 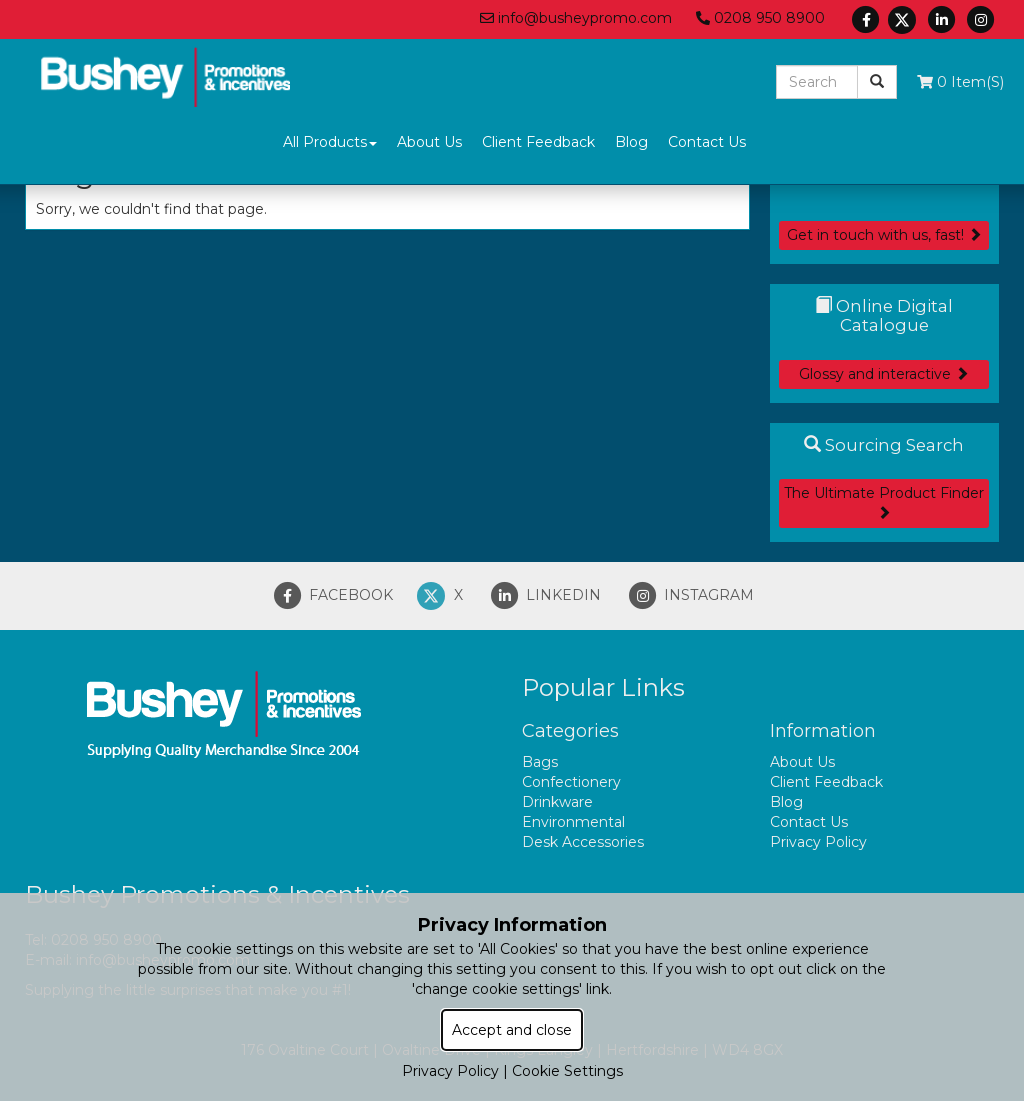 What do you see at coordinates (512, 1030) in the screenshot?
I see `Accept and close` at bounding box center [512, 1030].